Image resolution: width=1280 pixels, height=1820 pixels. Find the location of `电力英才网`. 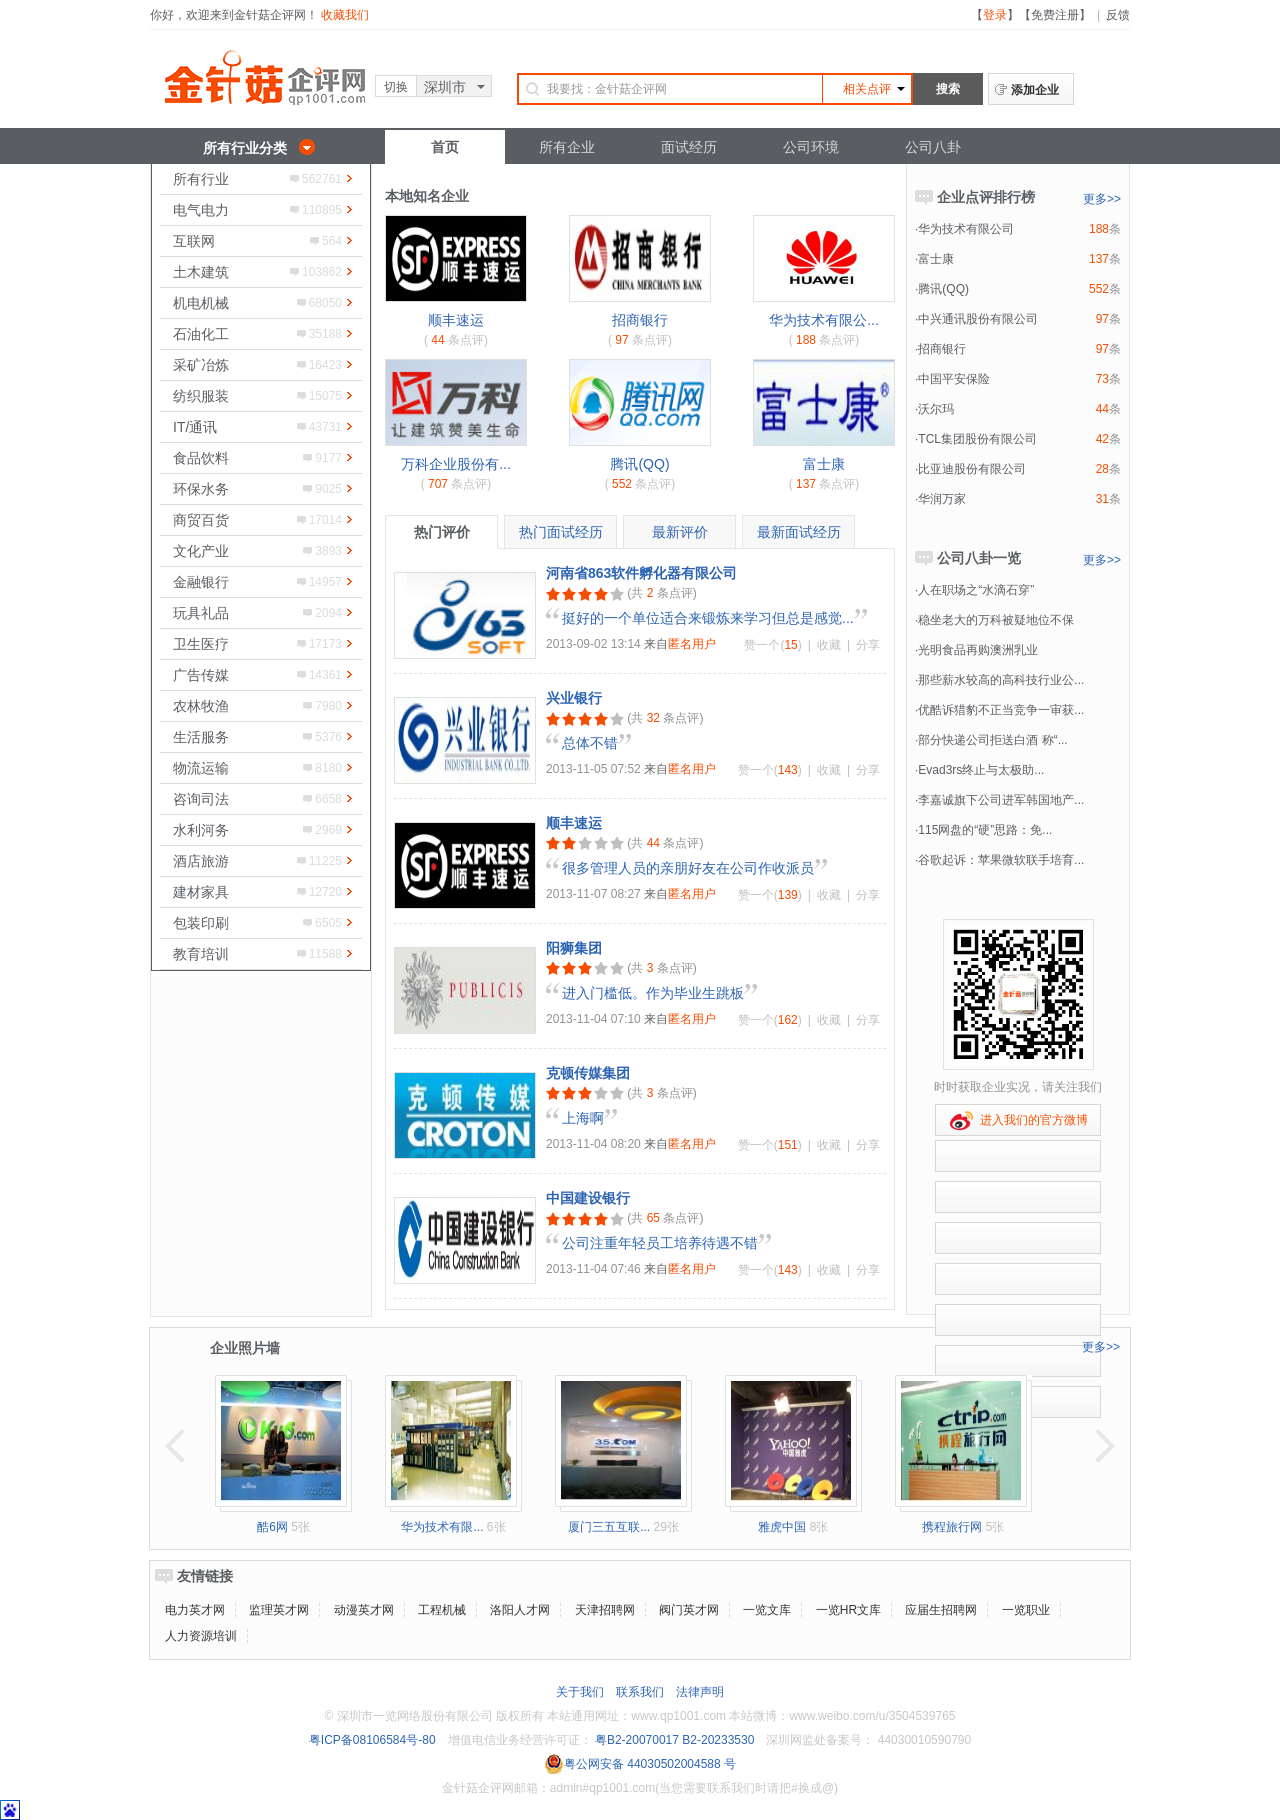

电力英才网 is located at coordinates (195, 1610).